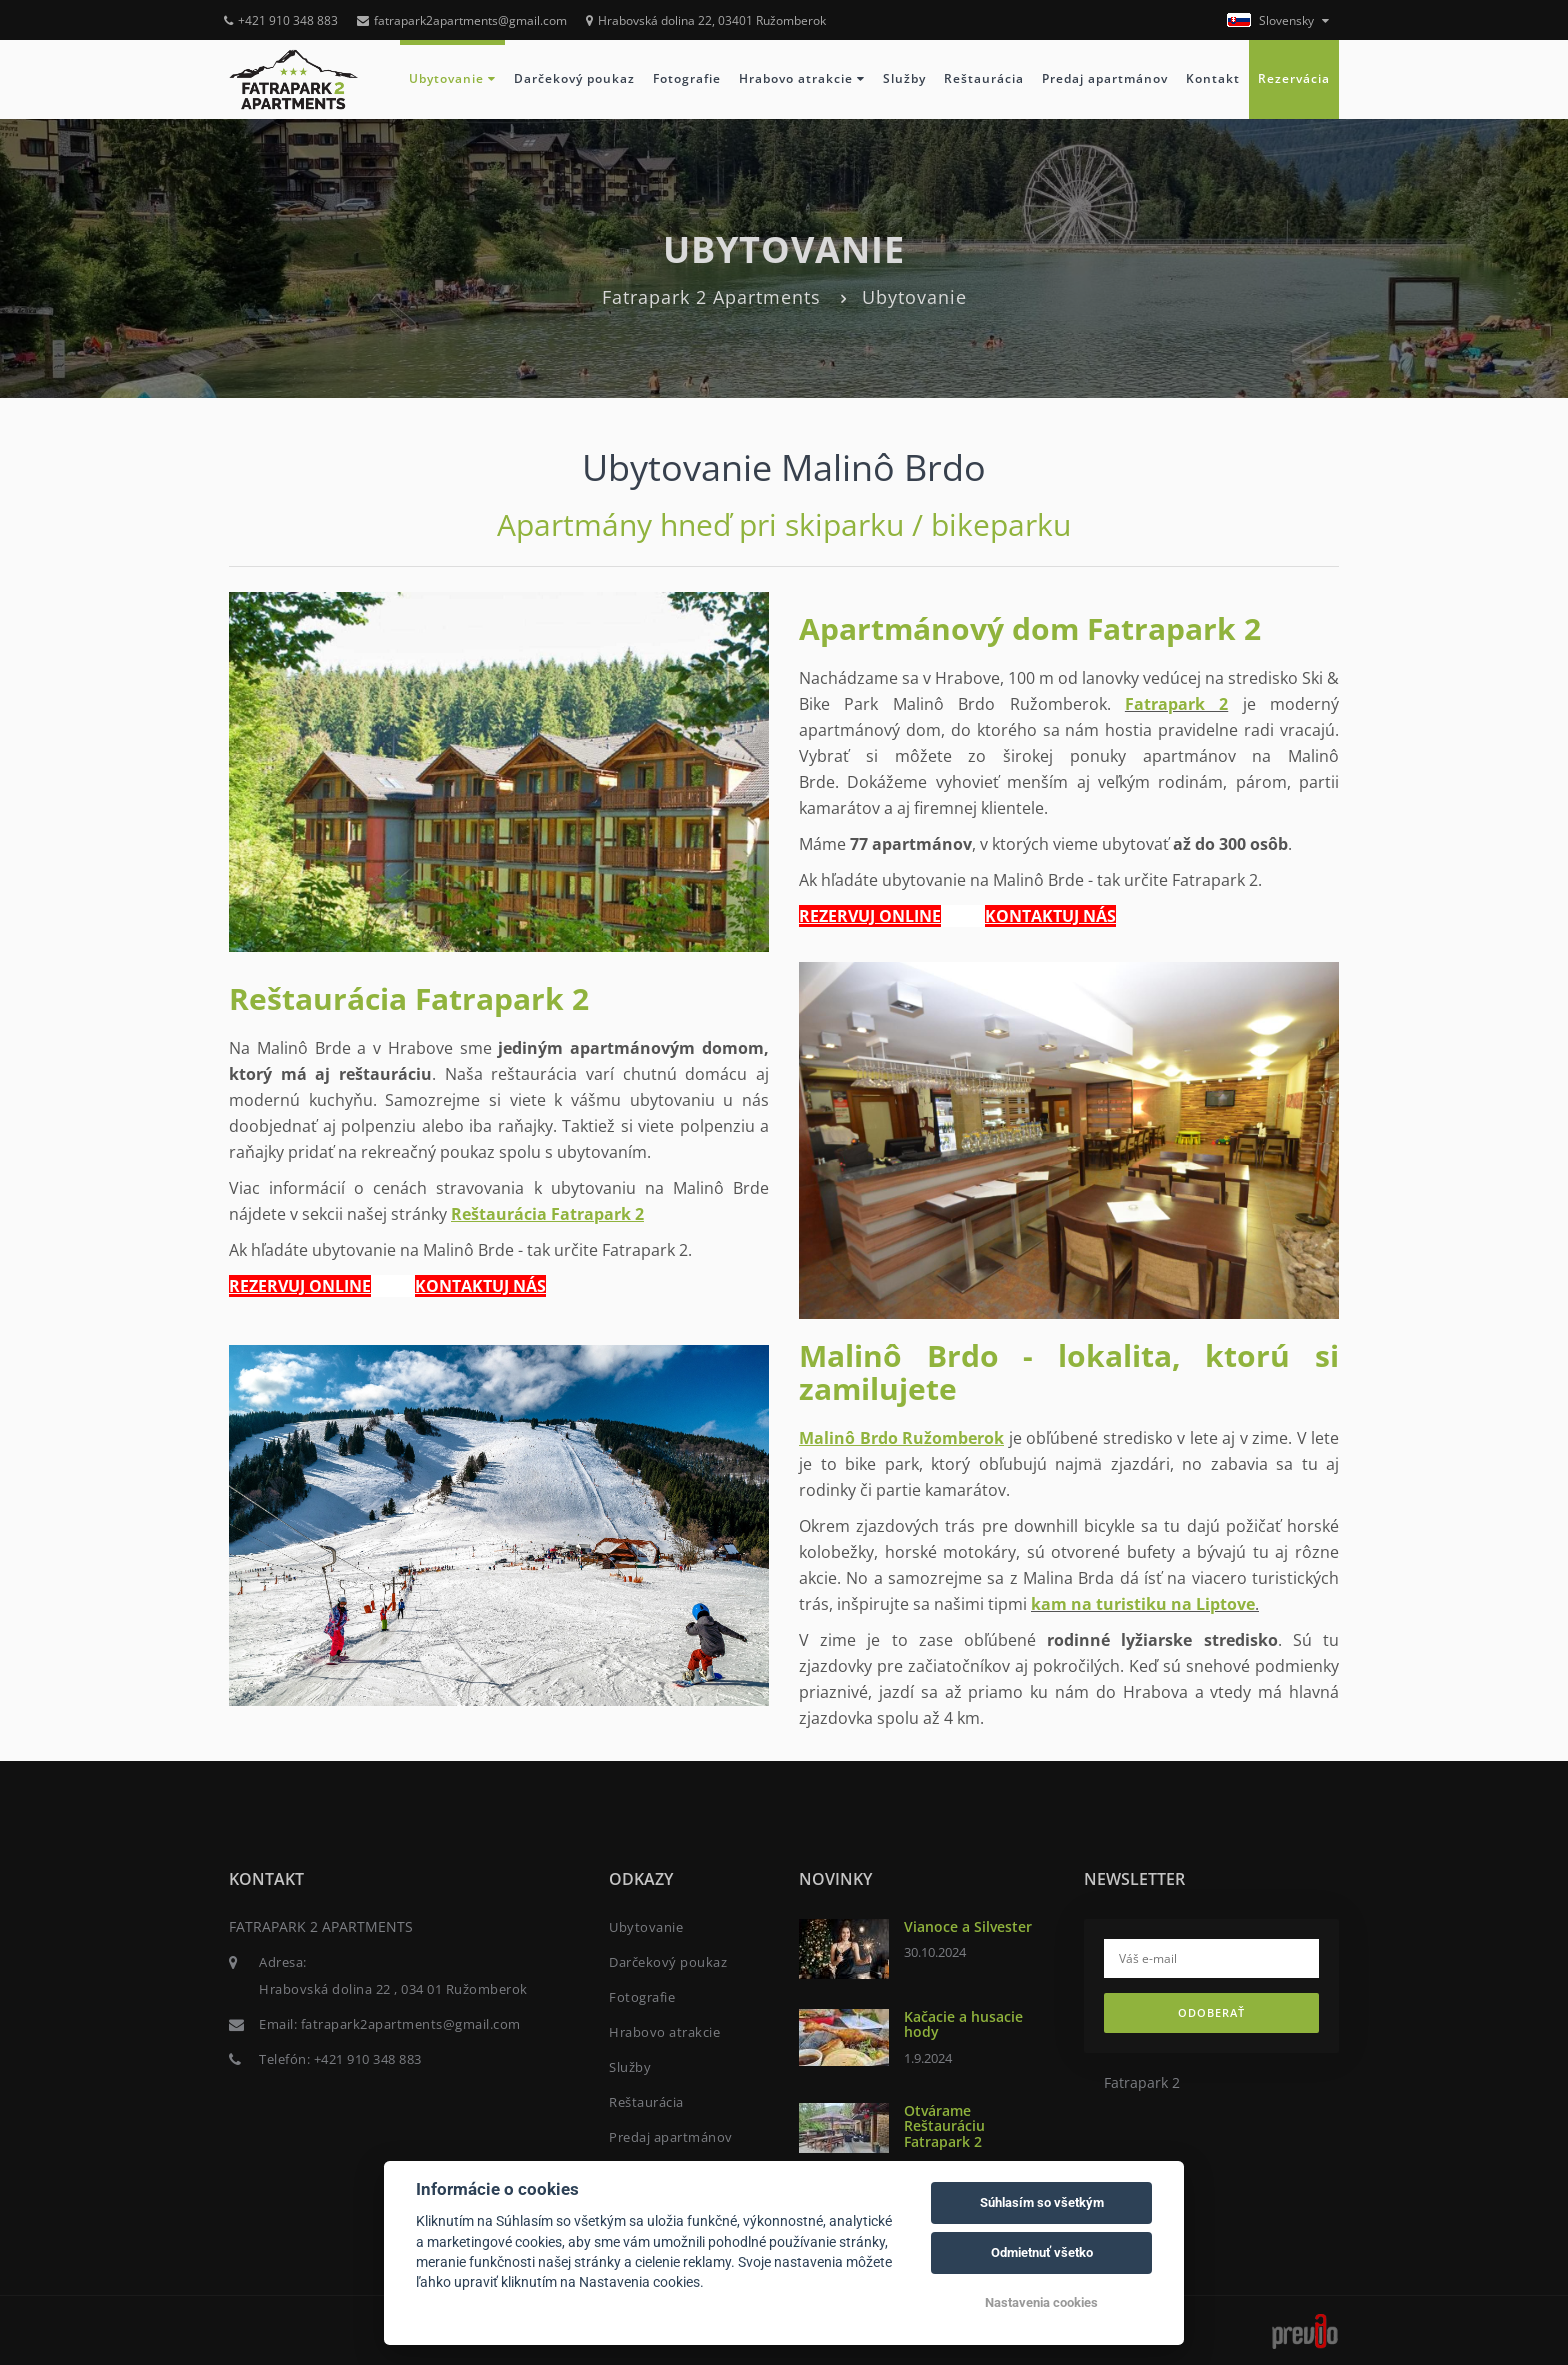  I want to click on Odoberať, so click(1211, 2012).